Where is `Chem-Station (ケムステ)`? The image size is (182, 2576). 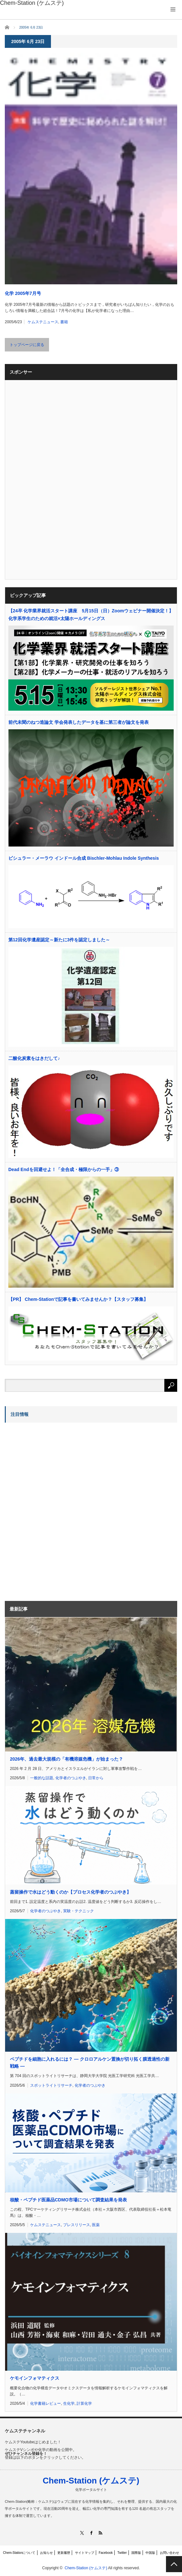 Chem-Station (ケムステ) is located at coordinates (91, 2480).